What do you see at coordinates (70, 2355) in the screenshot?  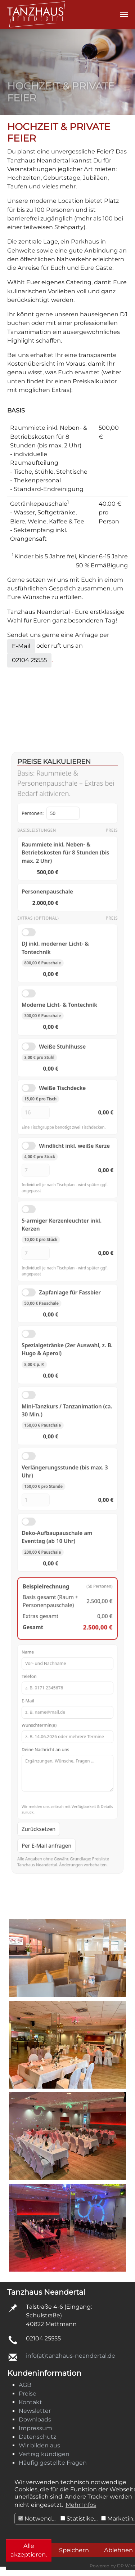 I see `info(at)tanzhaus-neandertal.de` at bounding box center [70, 2355].